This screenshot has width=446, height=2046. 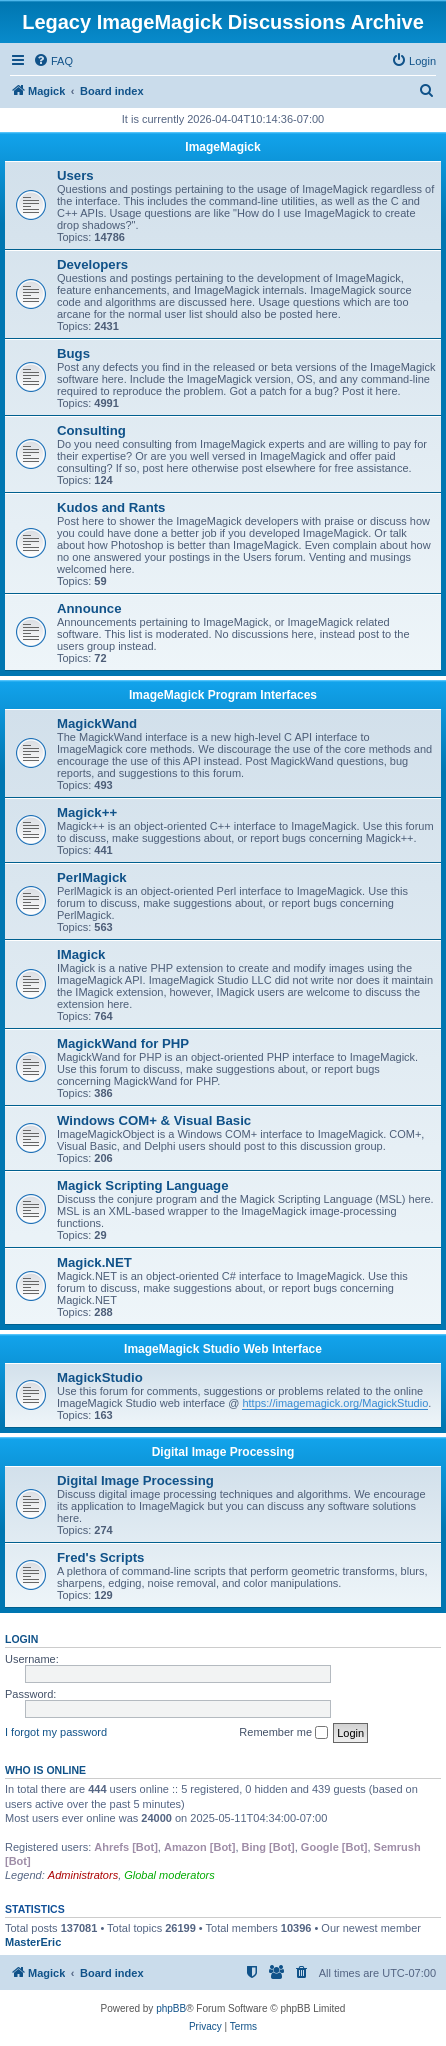 What do you see at coordinates (283, 1733) in the screenshot?
I see `Remember me` at bounding box center [283, 1733].